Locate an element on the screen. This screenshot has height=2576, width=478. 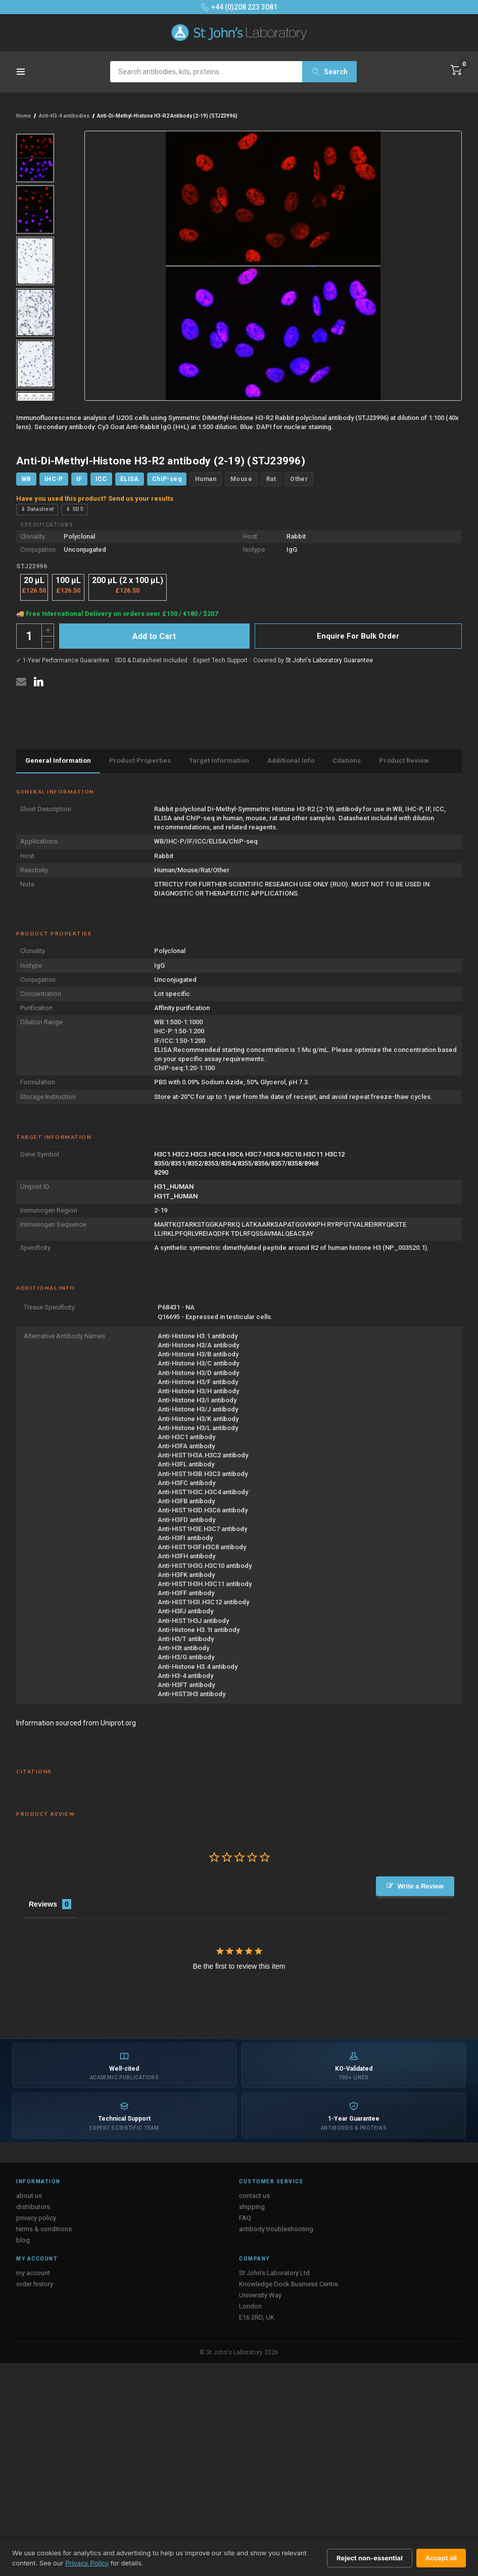
⇓ Datasheet is located at coordinates (37, 509).